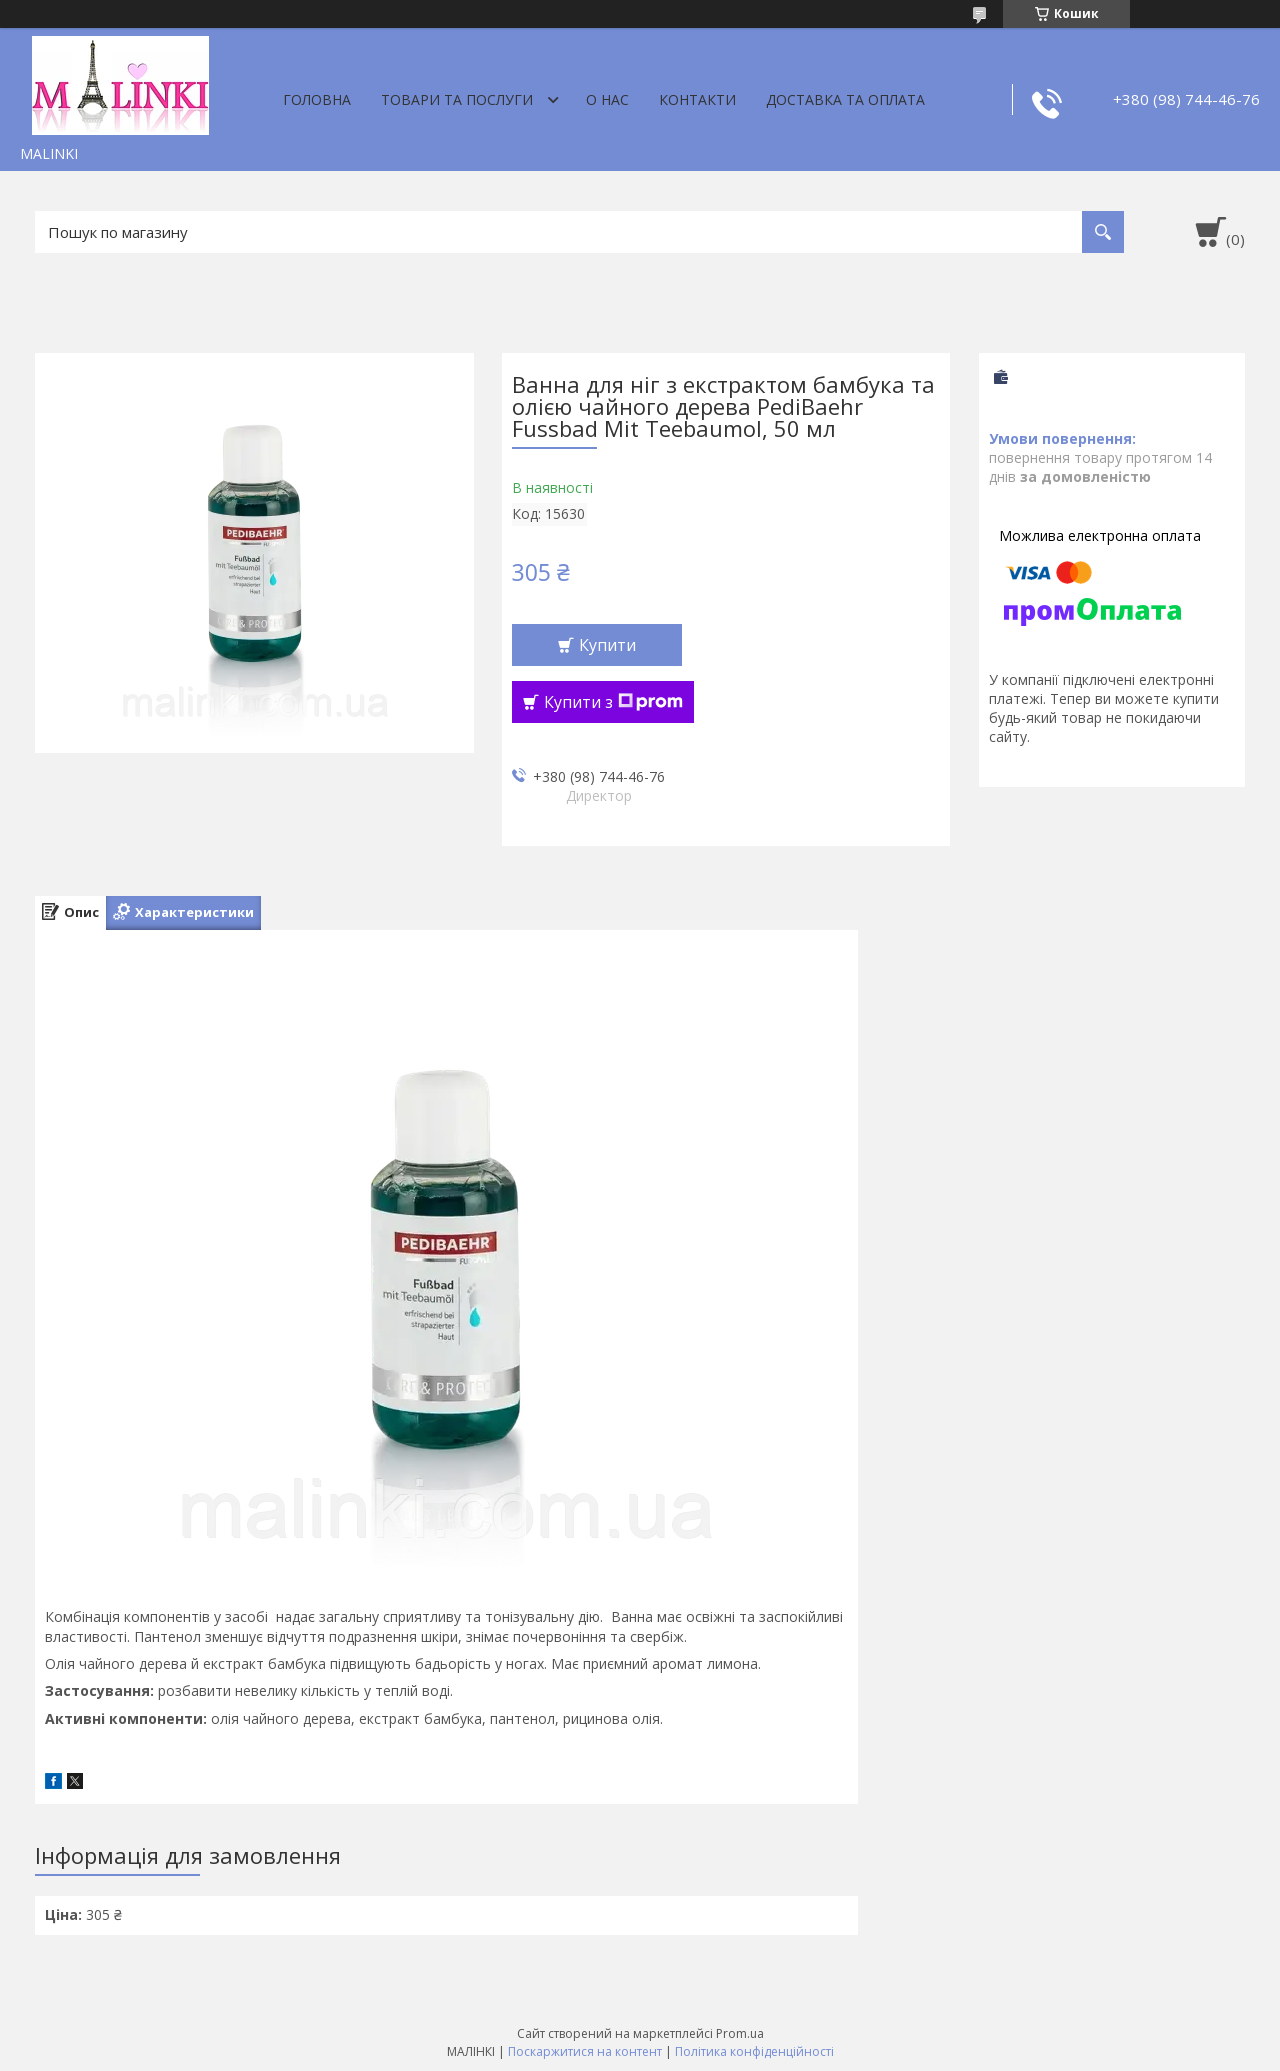 The image size is (1280, 2071). Describe the element at coordinates (613, 702) in the screenshot. I see `Купити з` at that location.